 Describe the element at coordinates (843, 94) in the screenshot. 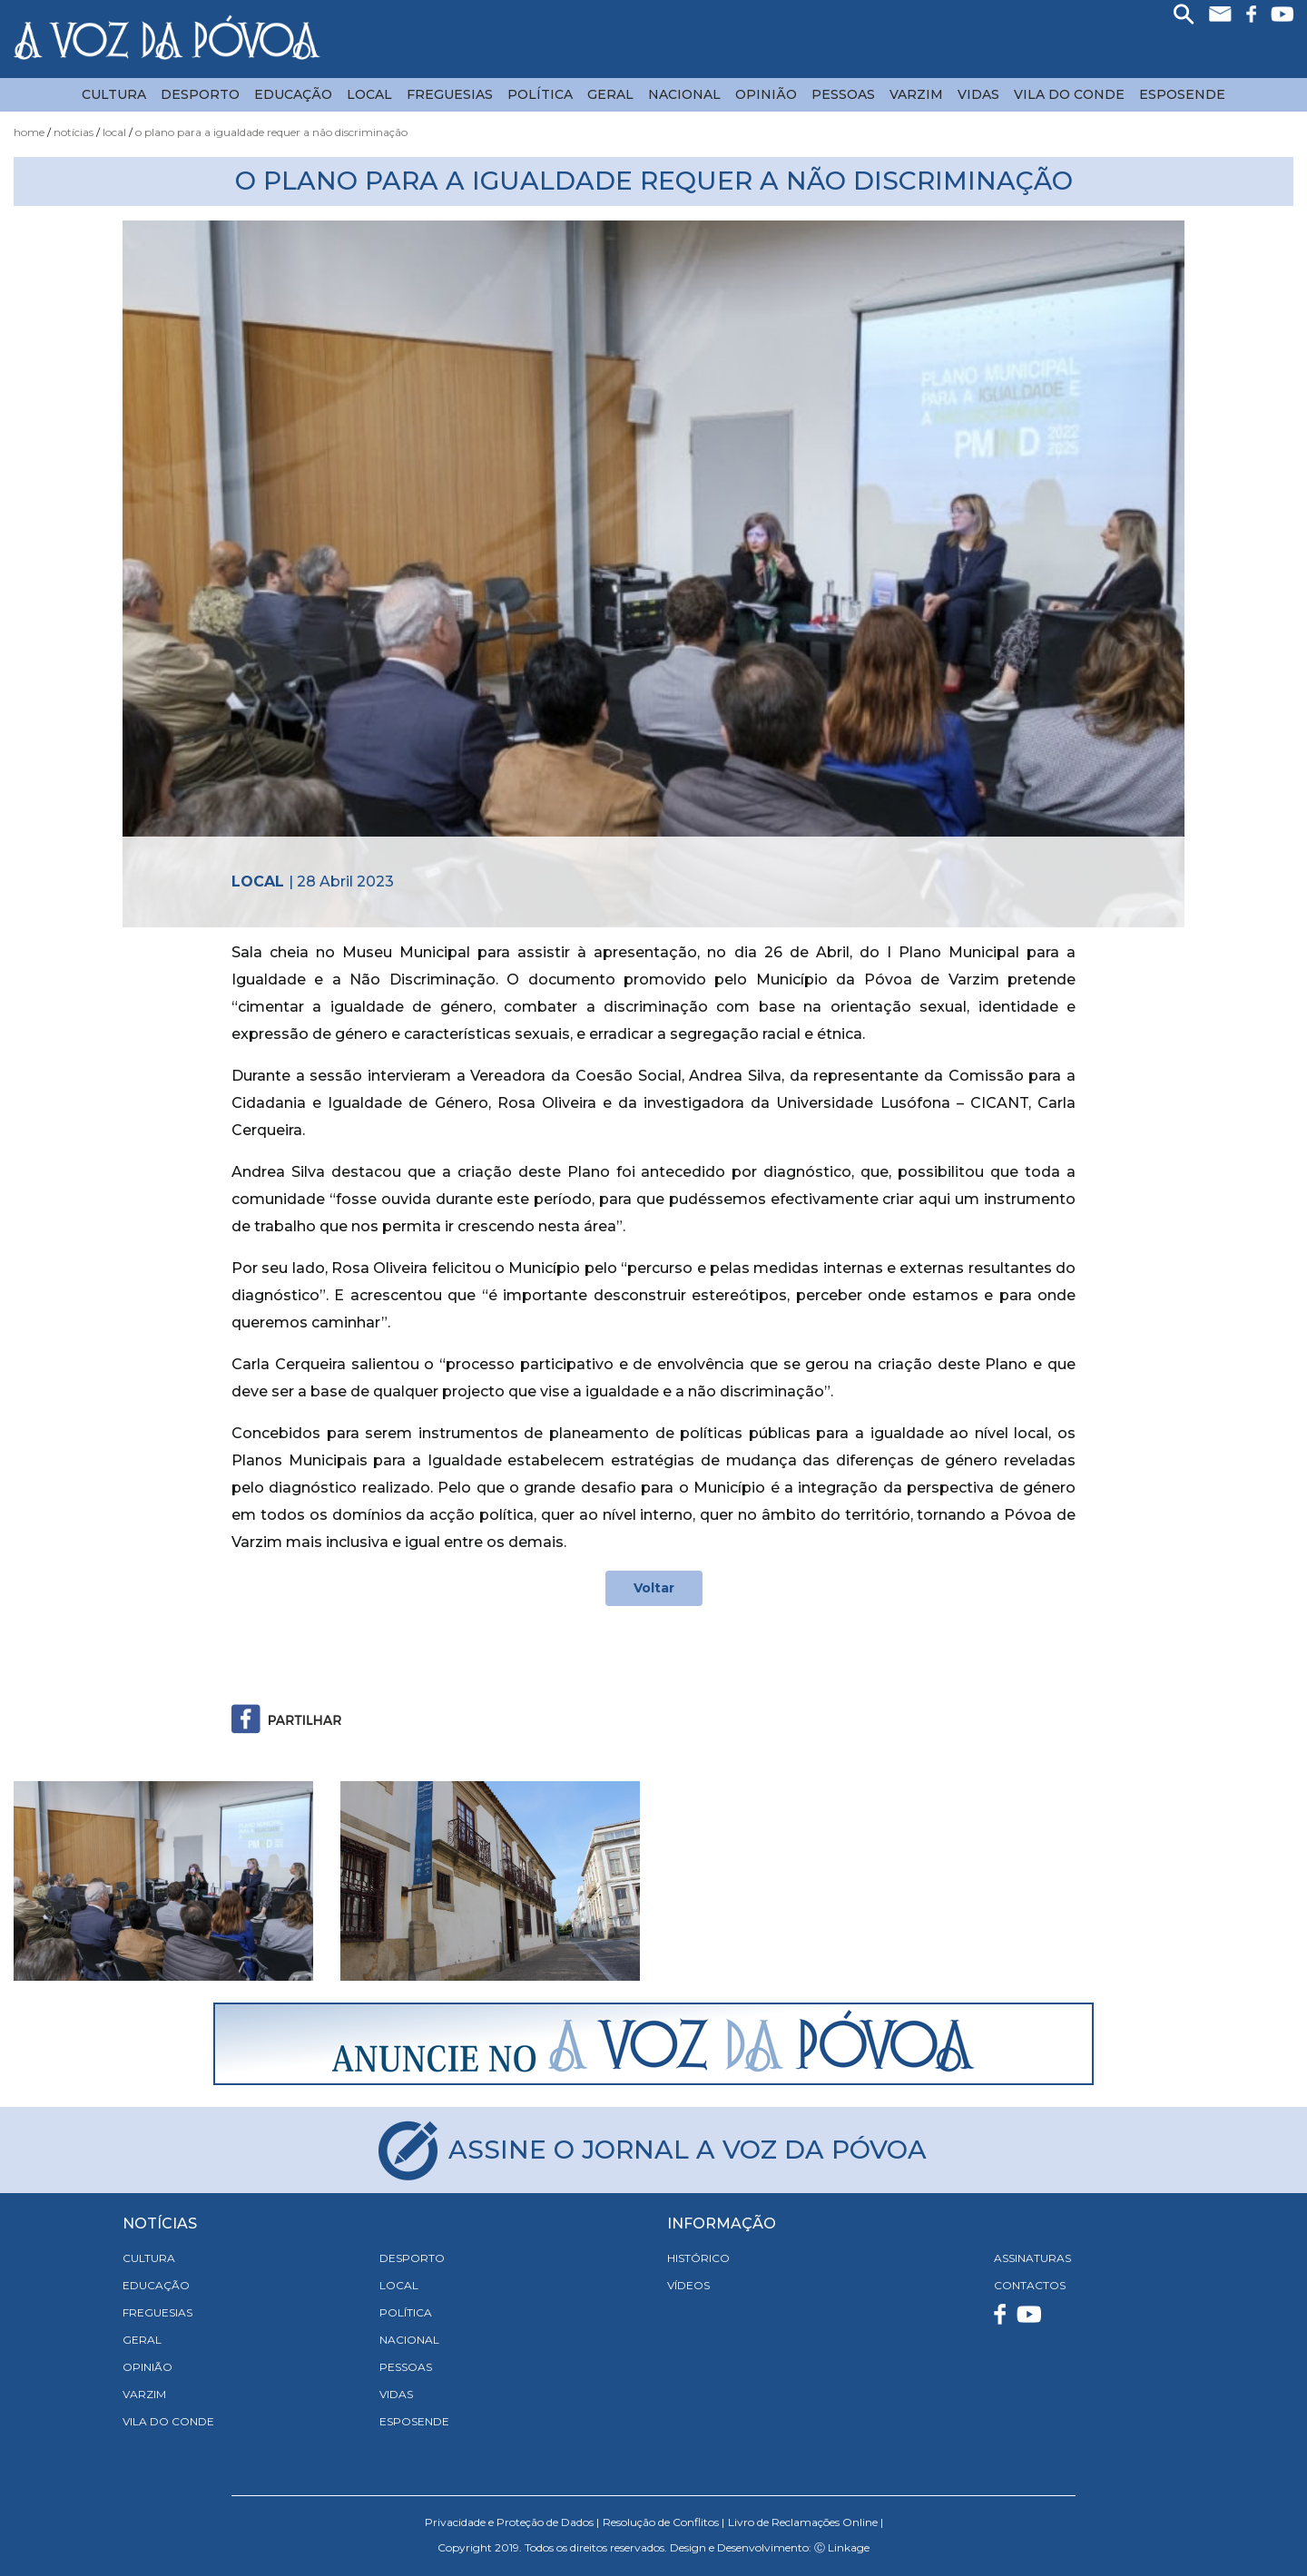

I see `Pessoas` at that location.